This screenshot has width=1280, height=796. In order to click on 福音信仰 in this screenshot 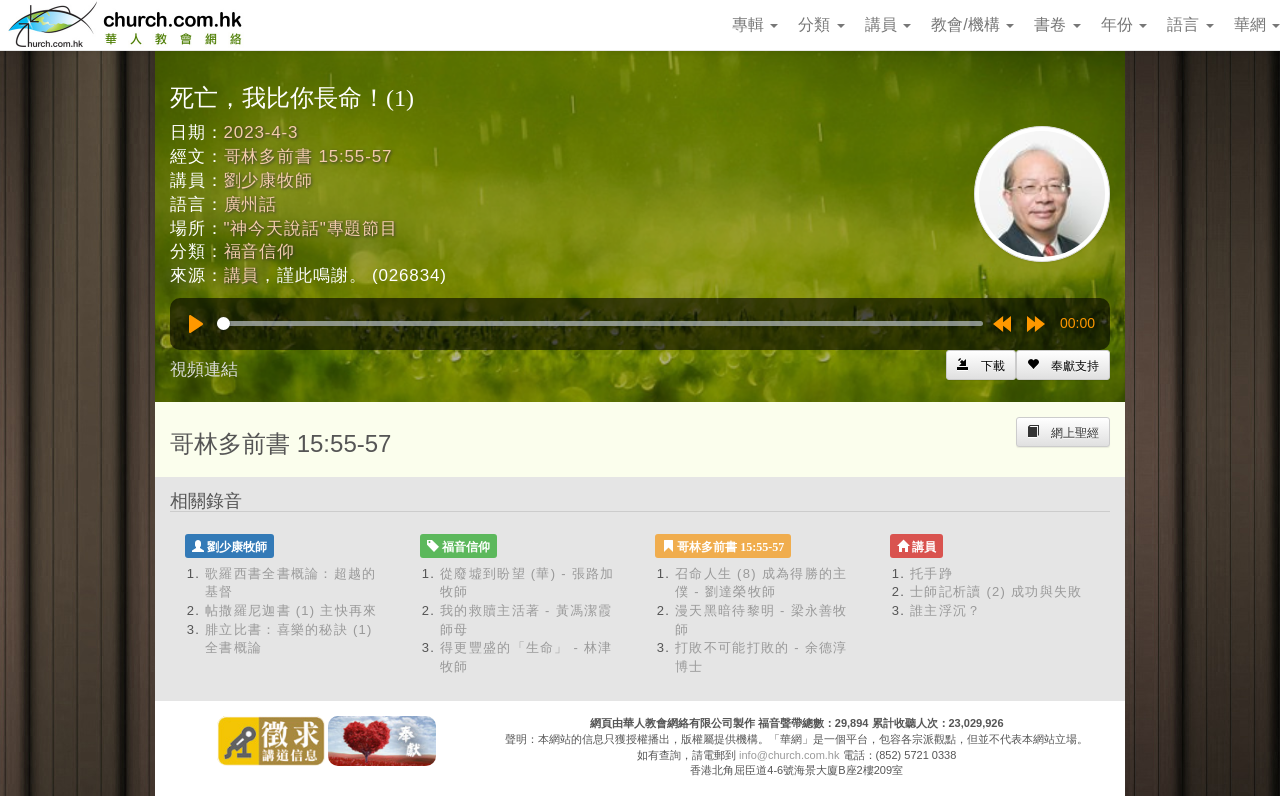, I will do `click(259, 251)`.